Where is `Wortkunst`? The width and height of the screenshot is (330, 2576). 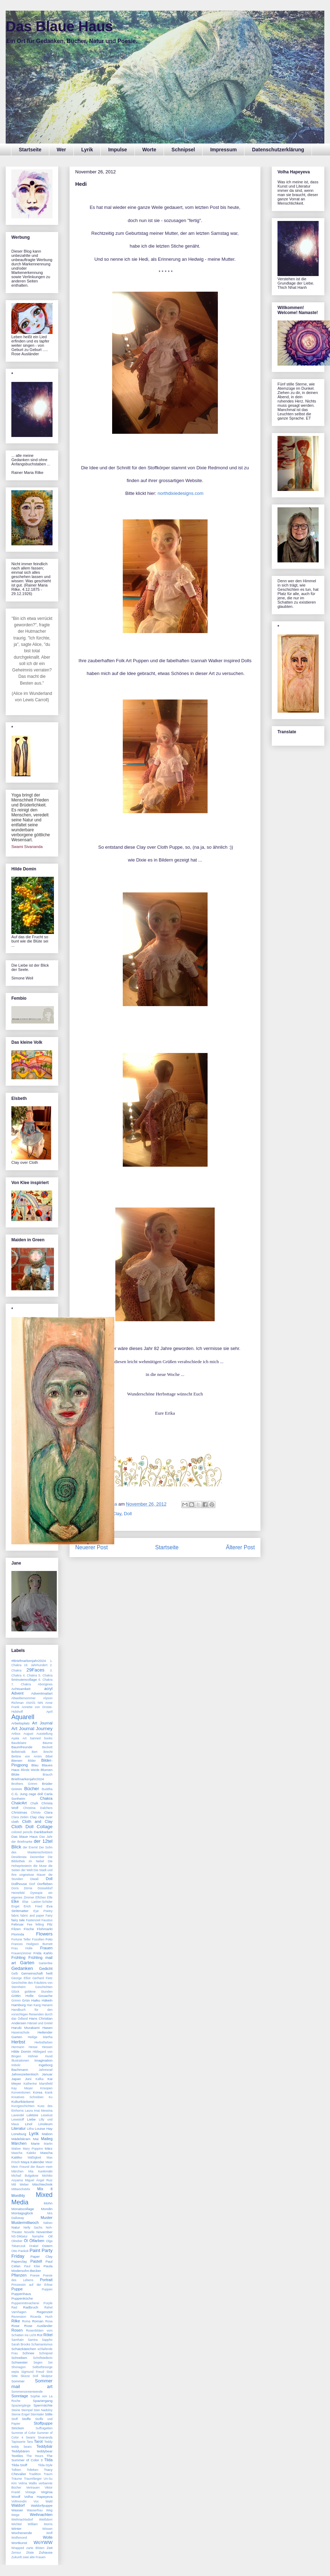 Wortkunst is located at coordinates (19, 2543).